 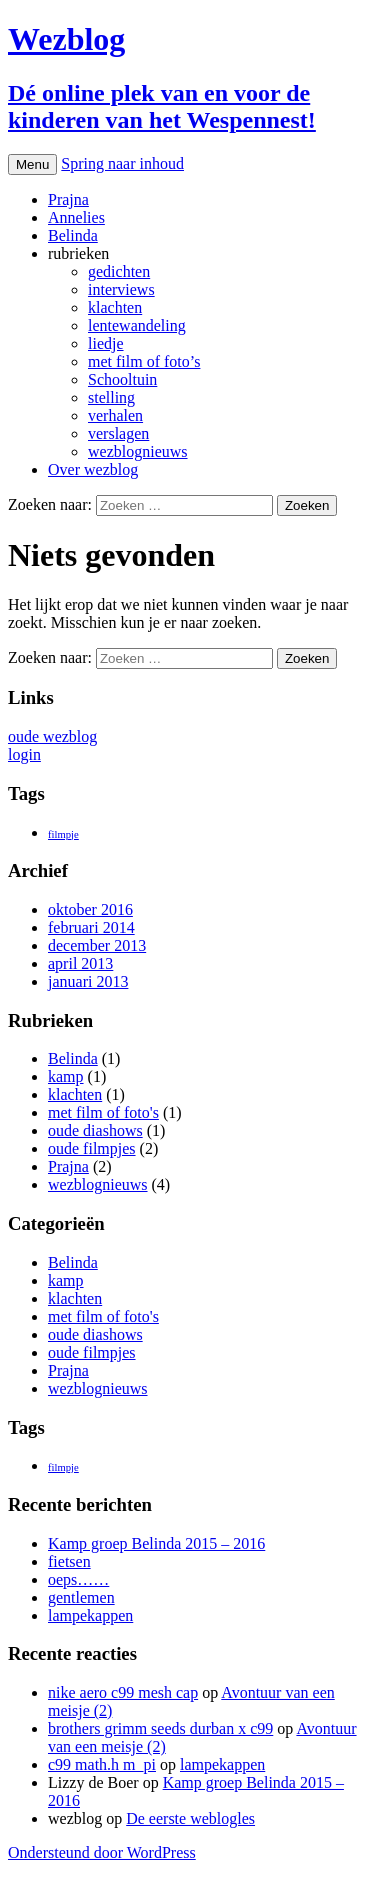 What do you see at coordinates (138, 451) in the screenshot?
I see `wezblognieuws` at bounding box center [138, 451].